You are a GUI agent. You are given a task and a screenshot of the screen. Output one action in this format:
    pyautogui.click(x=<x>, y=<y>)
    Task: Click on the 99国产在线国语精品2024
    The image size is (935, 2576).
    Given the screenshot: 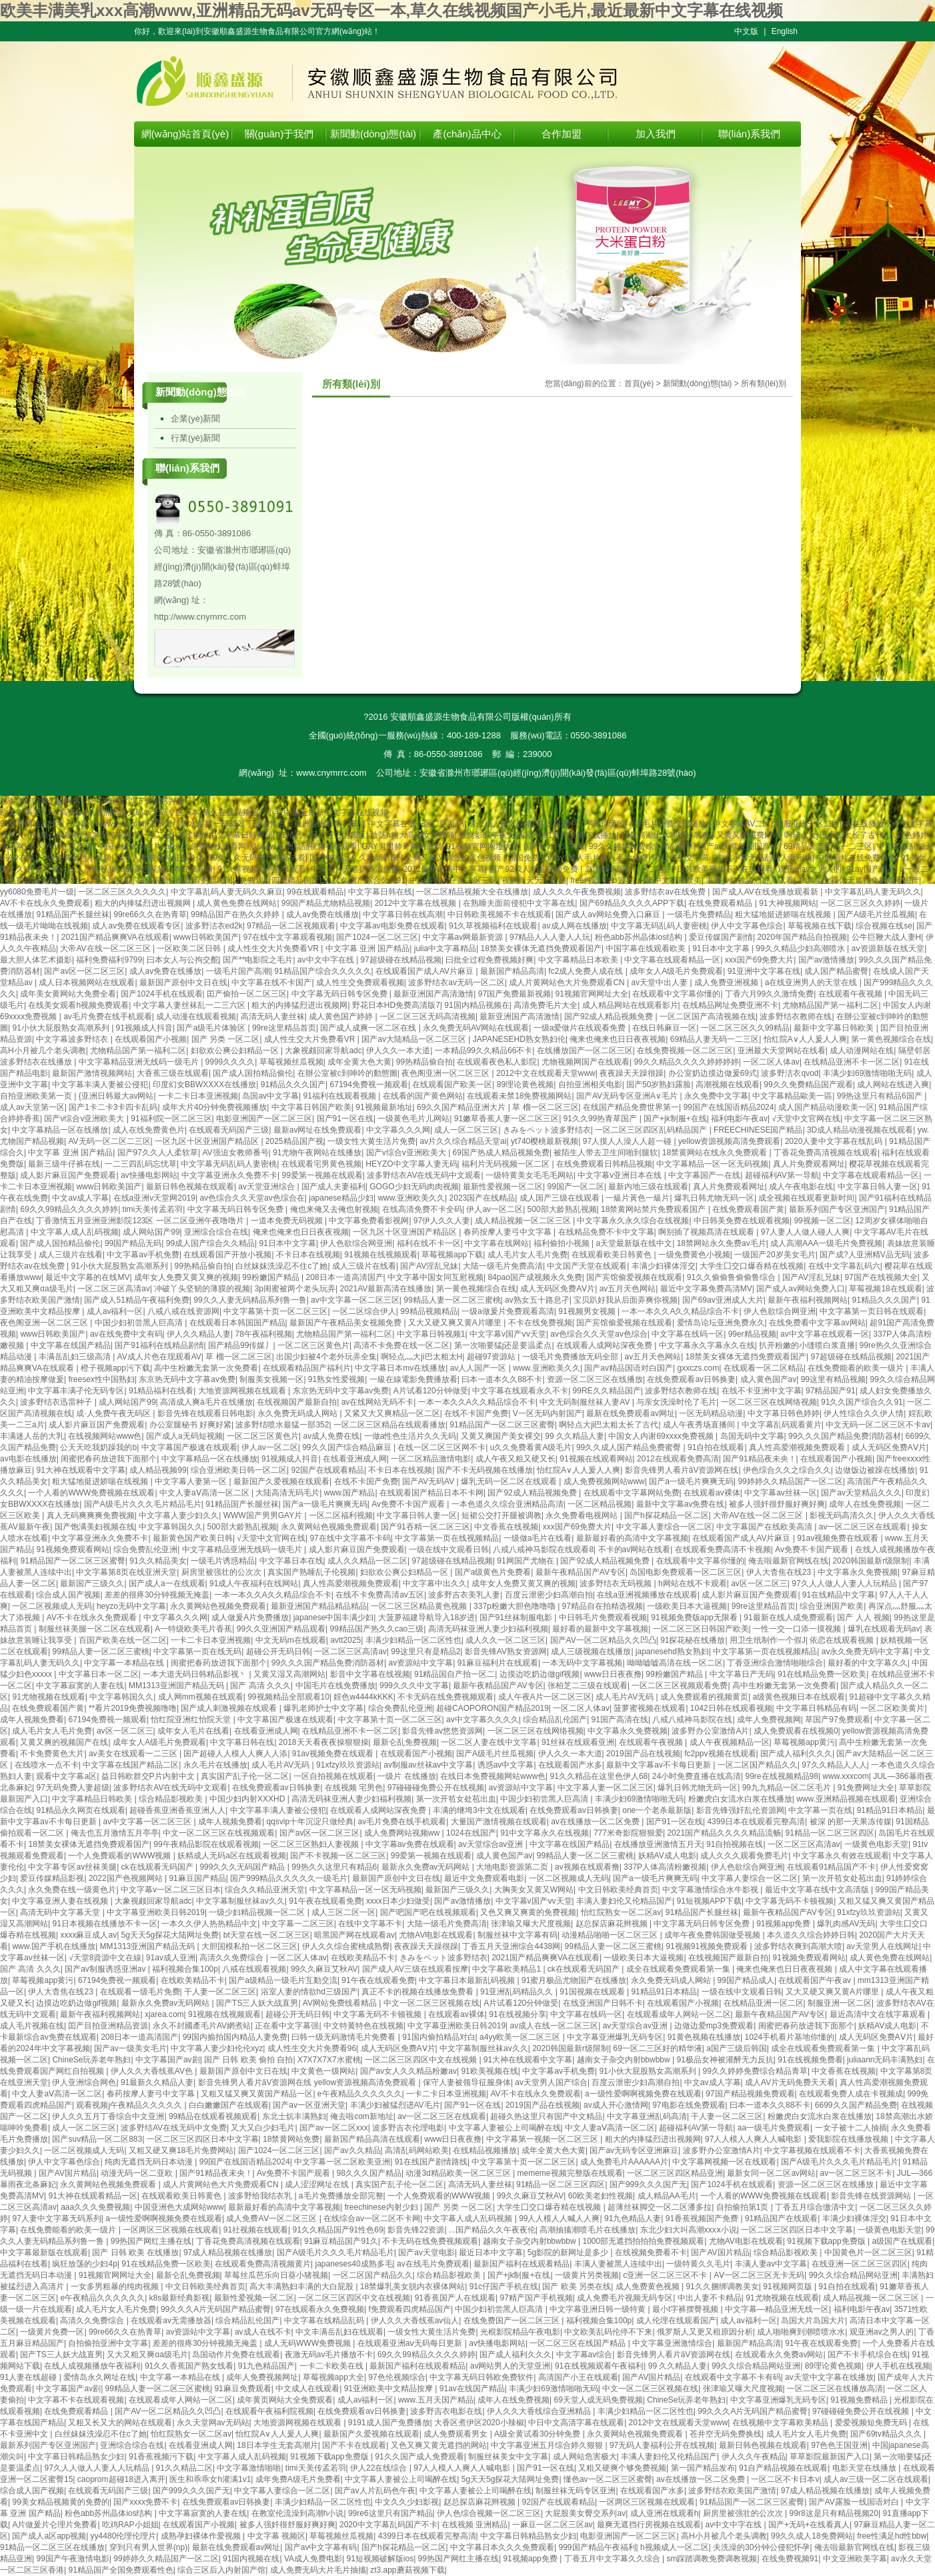 What is the action you would take?
    pyautogui.click(x=728, y=1107)
    